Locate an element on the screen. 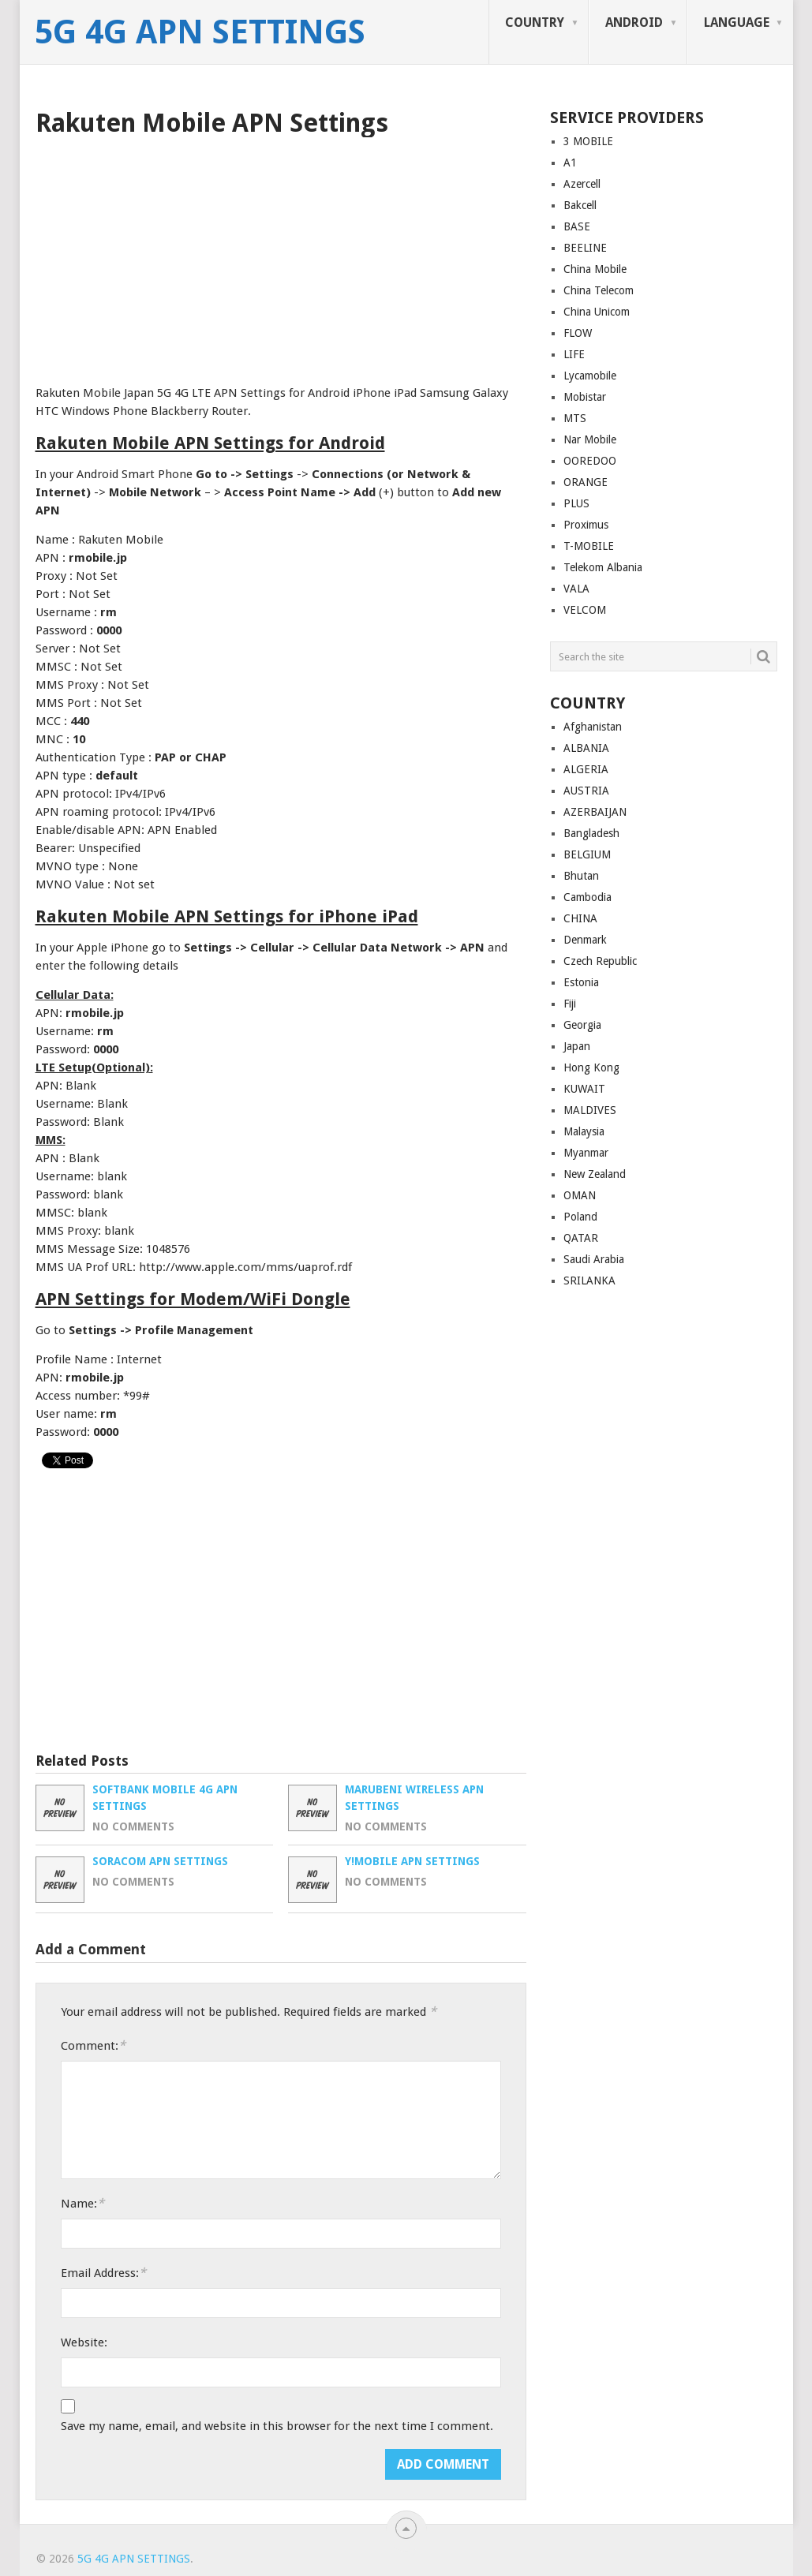 The height and width of the screenshot is (2576, 812). Telekom Albania is located at coordinates (602, 567).